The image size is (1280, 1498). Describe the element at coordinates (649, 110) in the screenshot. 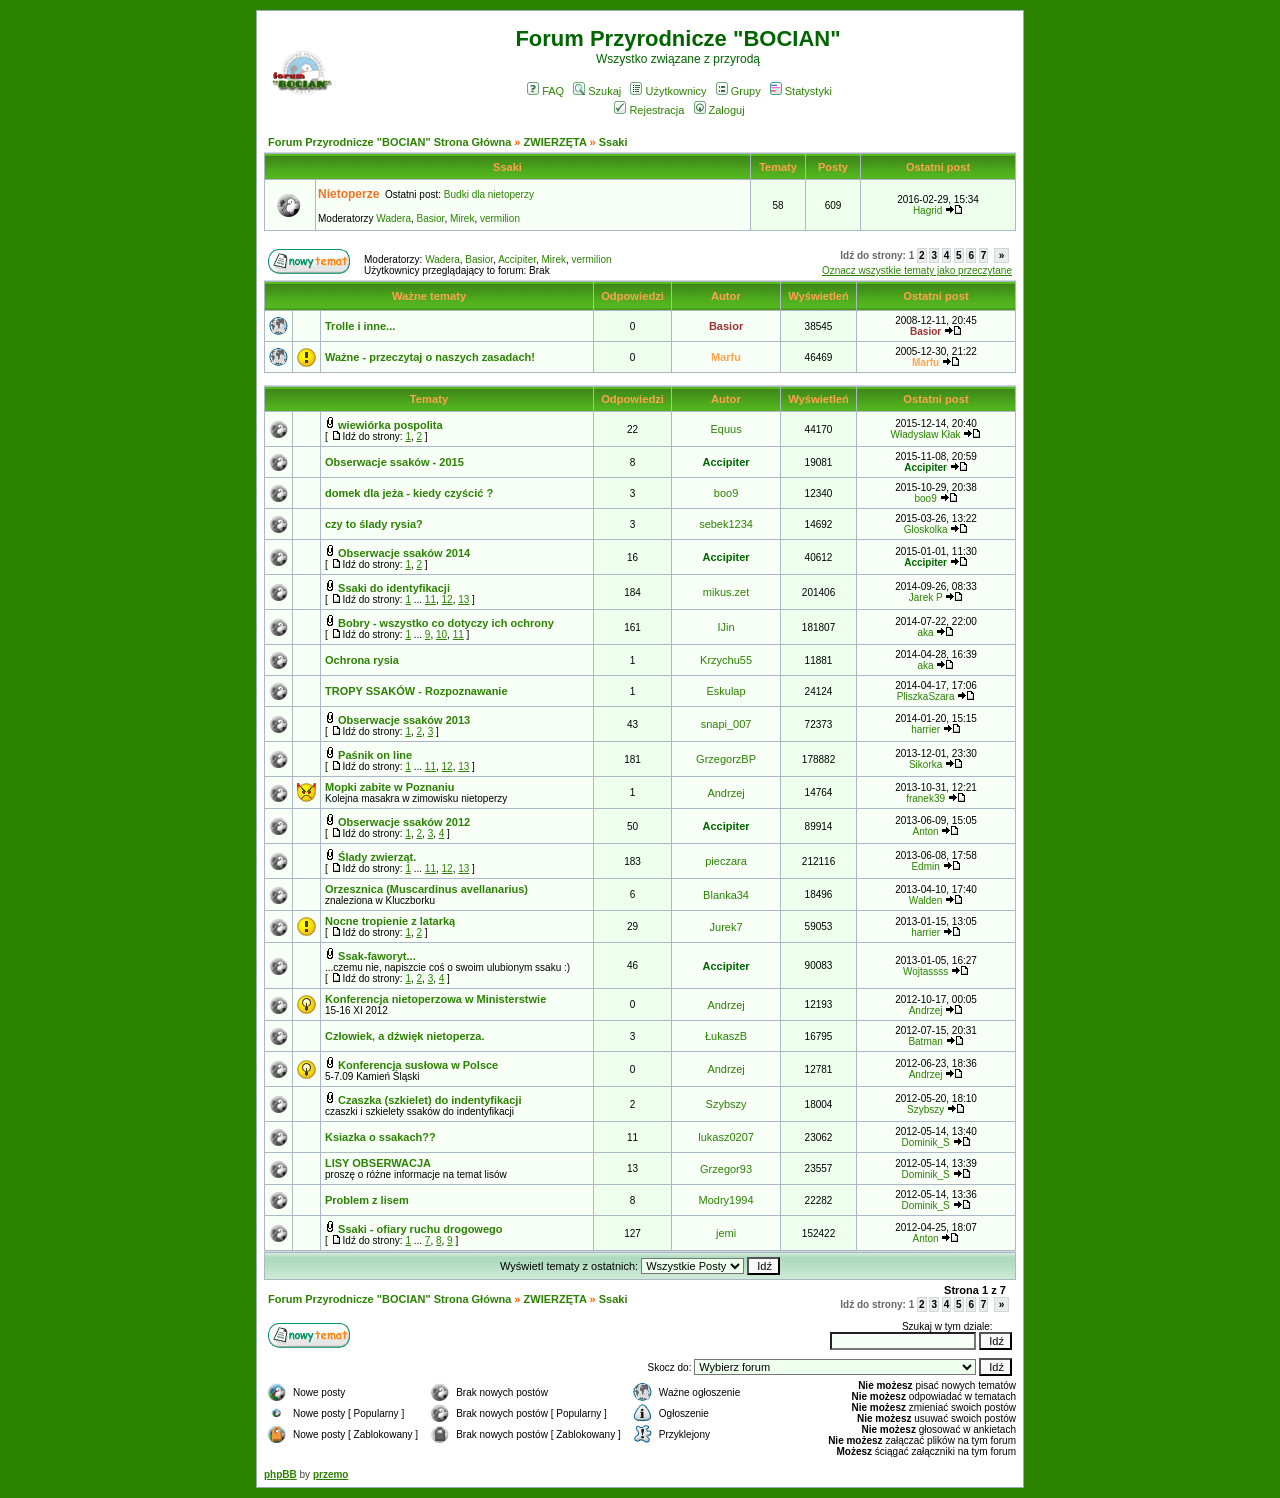

I see `Rejestracja` at that location.